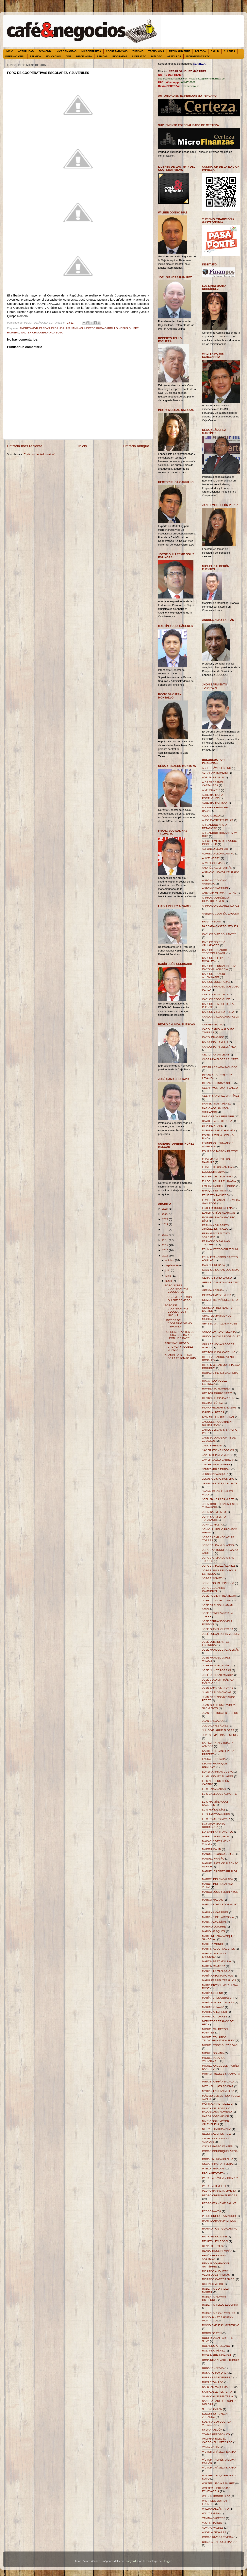 Image resolution: width=247 pixels, height=2576 pixels. I want to click on HÉCTOR LÓPEZ, so click(212, 1402).